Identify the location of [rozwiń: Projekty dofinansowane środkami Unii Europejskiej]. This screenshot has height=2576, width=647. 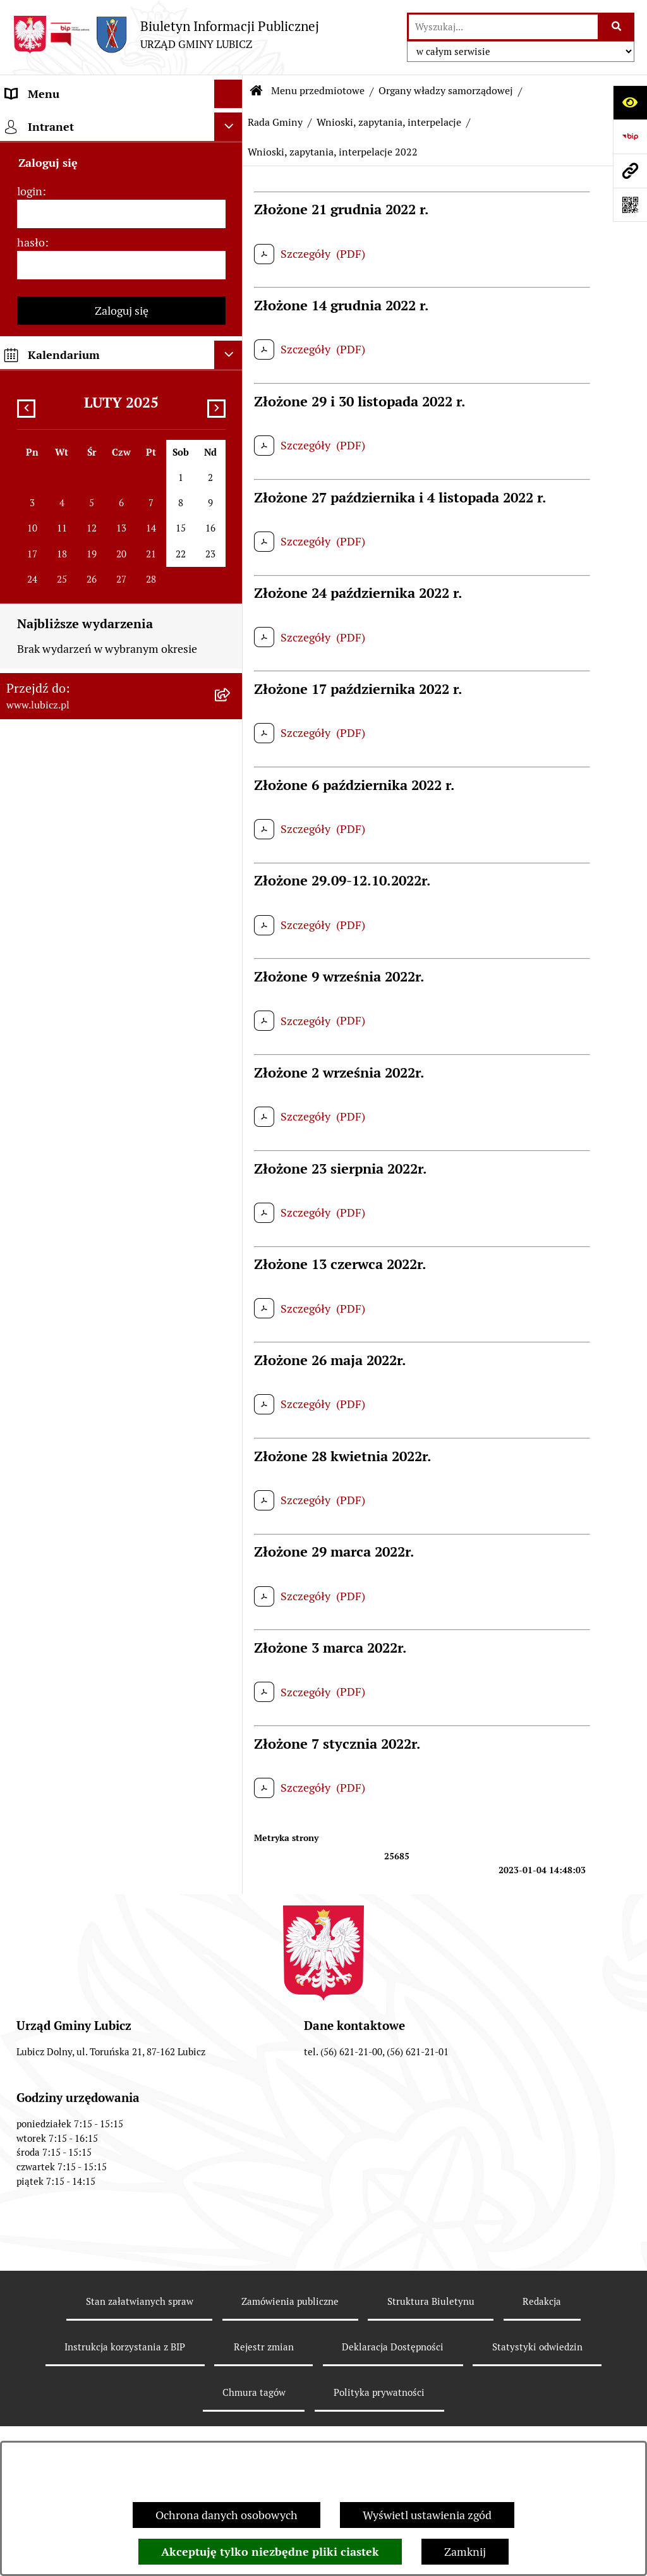
(231, 1626).